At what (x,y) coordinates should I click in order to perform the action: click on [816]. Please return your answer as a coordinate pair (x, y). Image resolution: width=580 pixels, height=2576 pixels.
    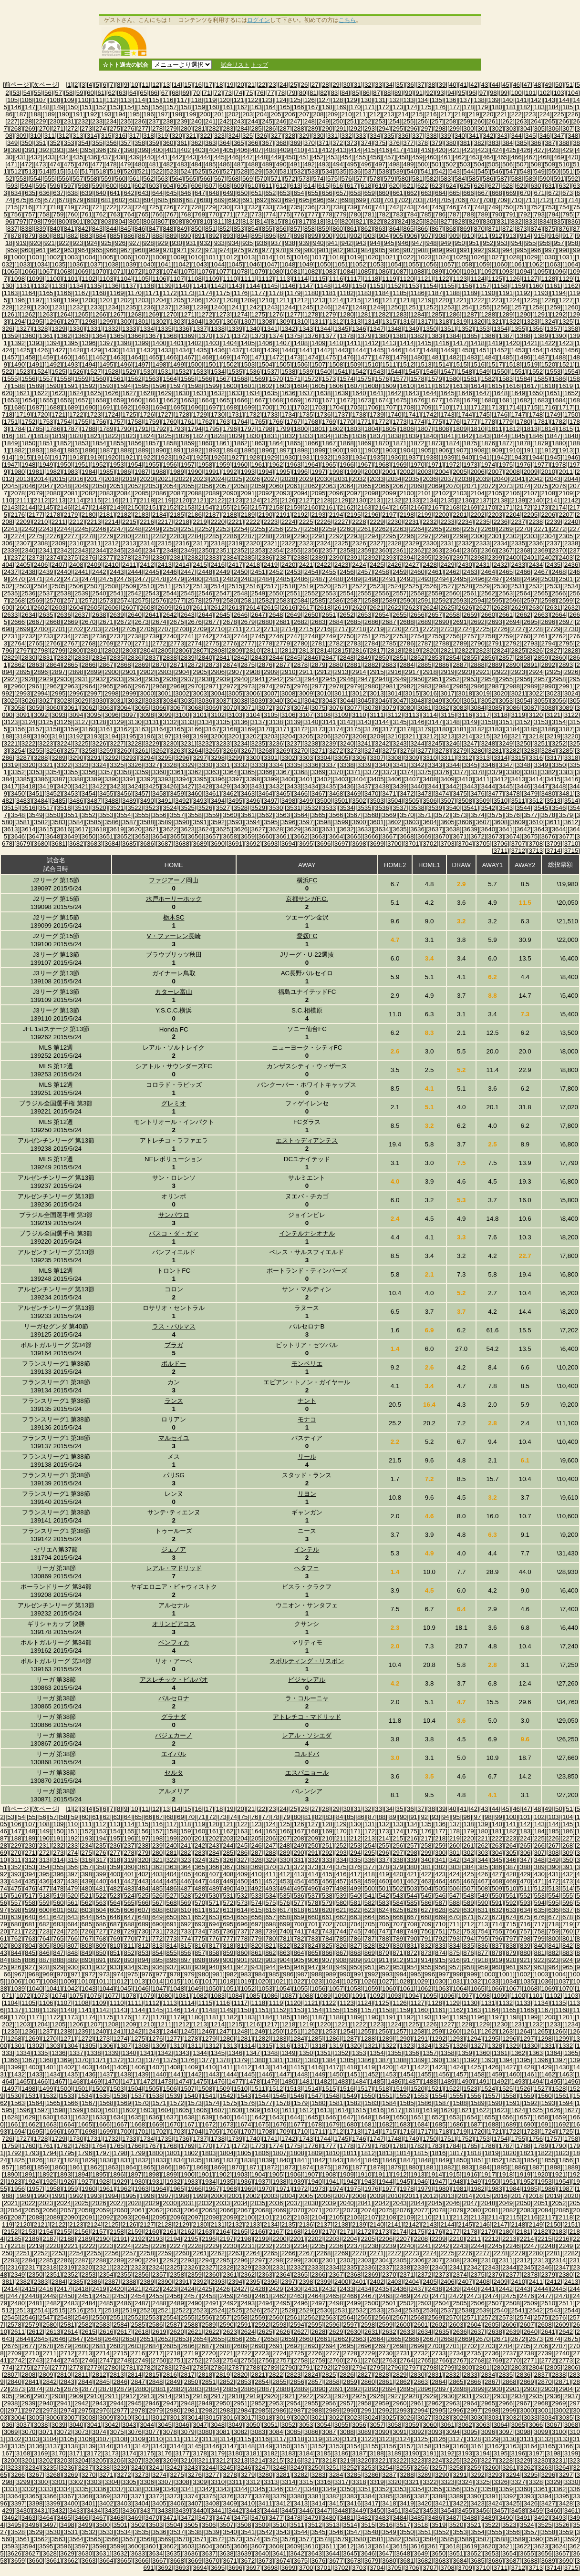
    Looking at the image, I should click on (290, 221).